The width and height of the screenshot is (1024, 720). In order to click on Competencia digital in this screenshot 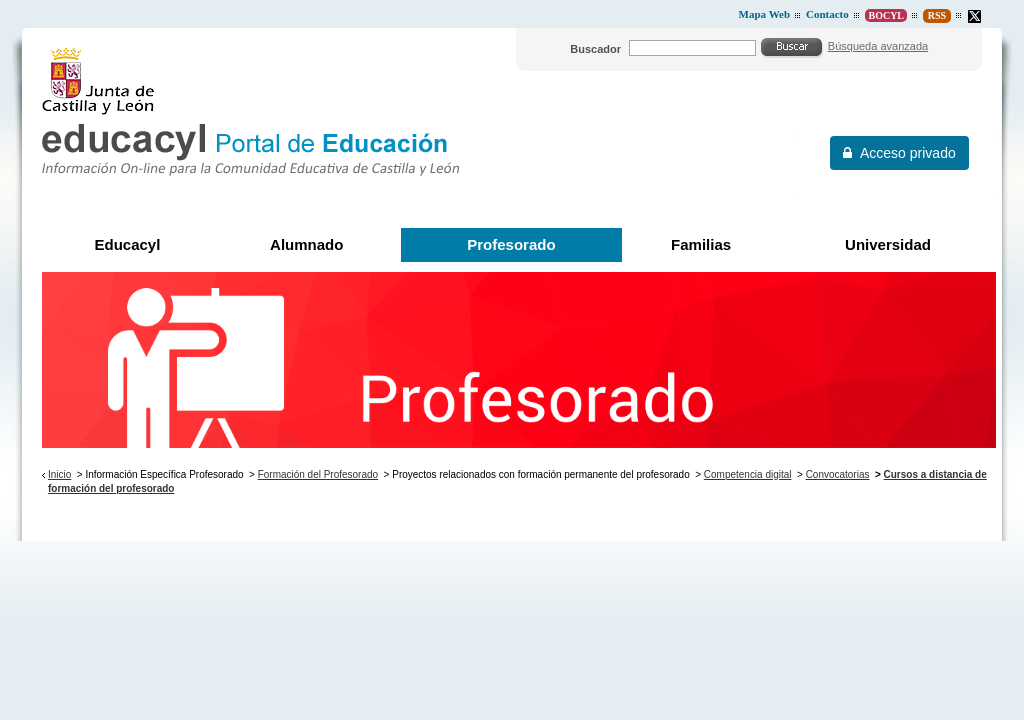, I will do `click(748, 474)`.